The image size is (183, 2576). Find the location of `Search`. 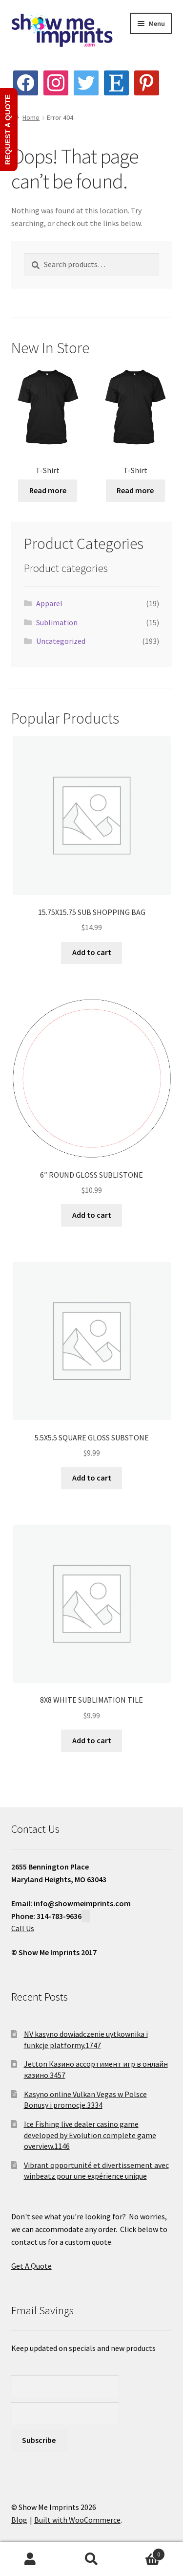

Search is located at coordinates (91, 2559).